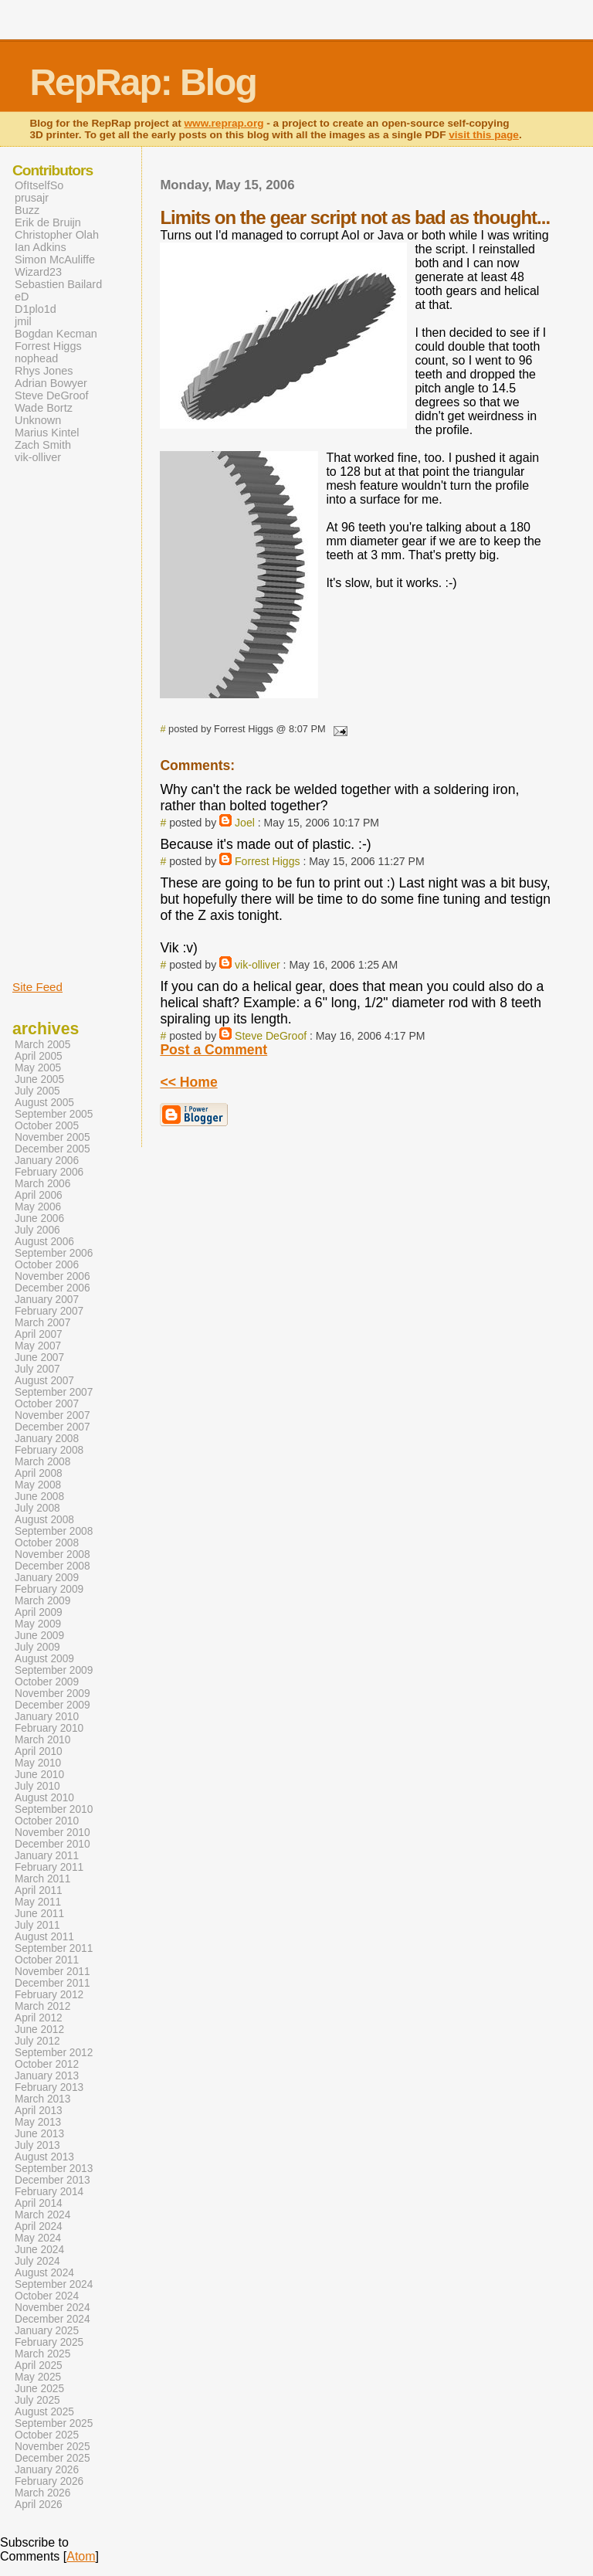 Image resolution: width=593 pixels, height=2576 pixels. Describe the element at coordinates (51, 383) in the screenshot. I see `Adrian Bowyer` at that location.